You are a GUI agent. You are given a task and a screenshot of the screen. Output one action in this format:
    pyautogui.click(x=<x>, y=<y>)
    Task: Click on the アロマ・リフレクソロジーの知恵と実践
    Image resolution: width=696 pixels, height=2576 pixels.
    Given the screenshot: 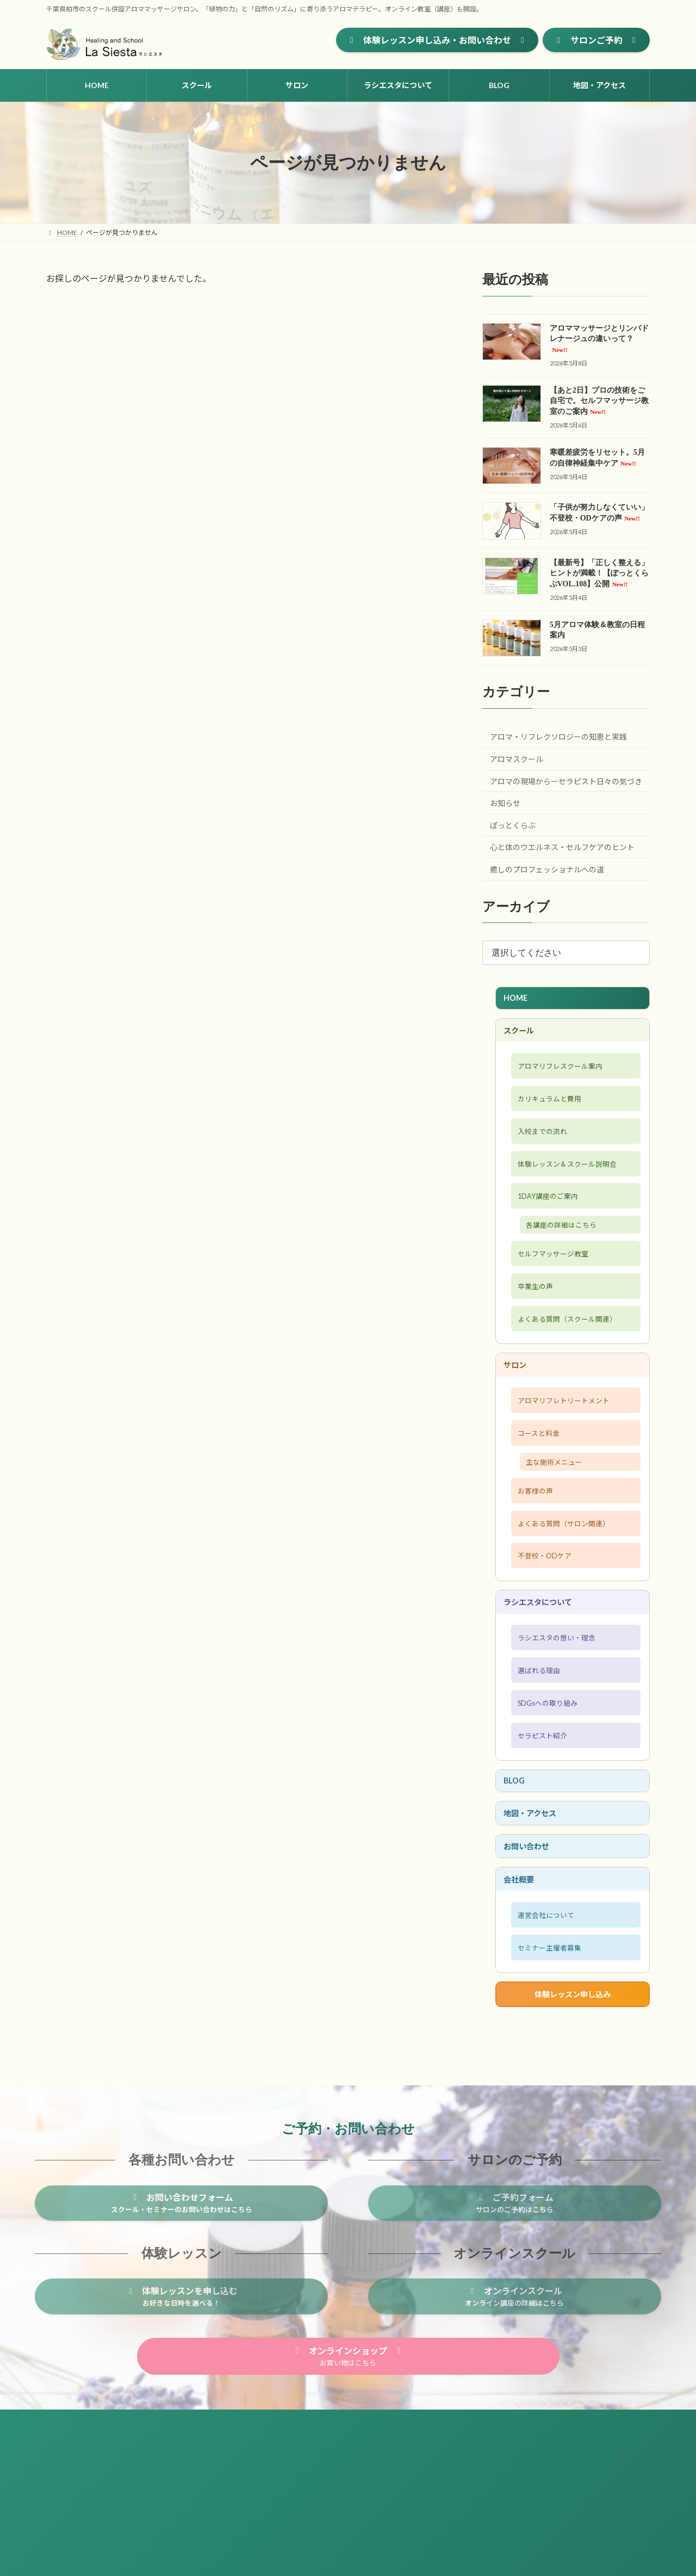 What is the action you would take?
    pyautogui.click(x=558, y=736)
    